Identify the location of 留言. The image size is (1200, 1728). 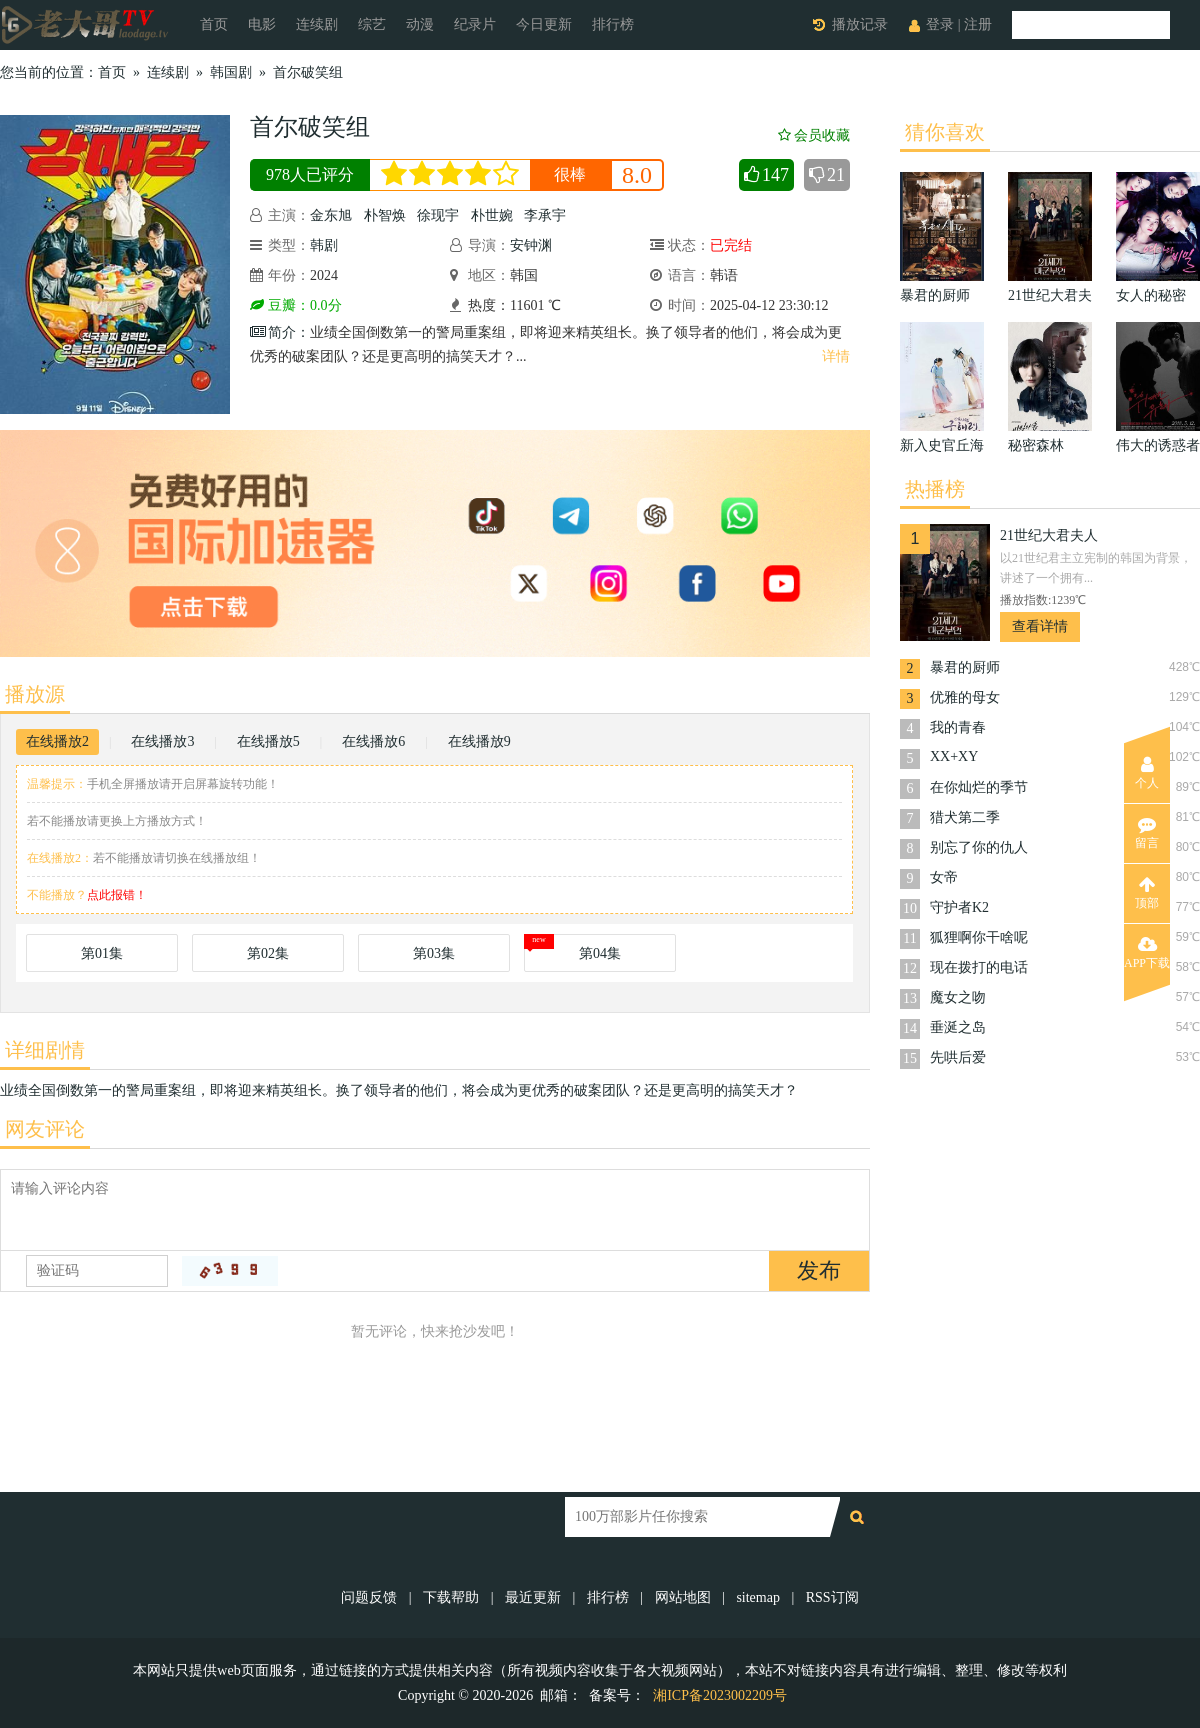
(1147, 833).